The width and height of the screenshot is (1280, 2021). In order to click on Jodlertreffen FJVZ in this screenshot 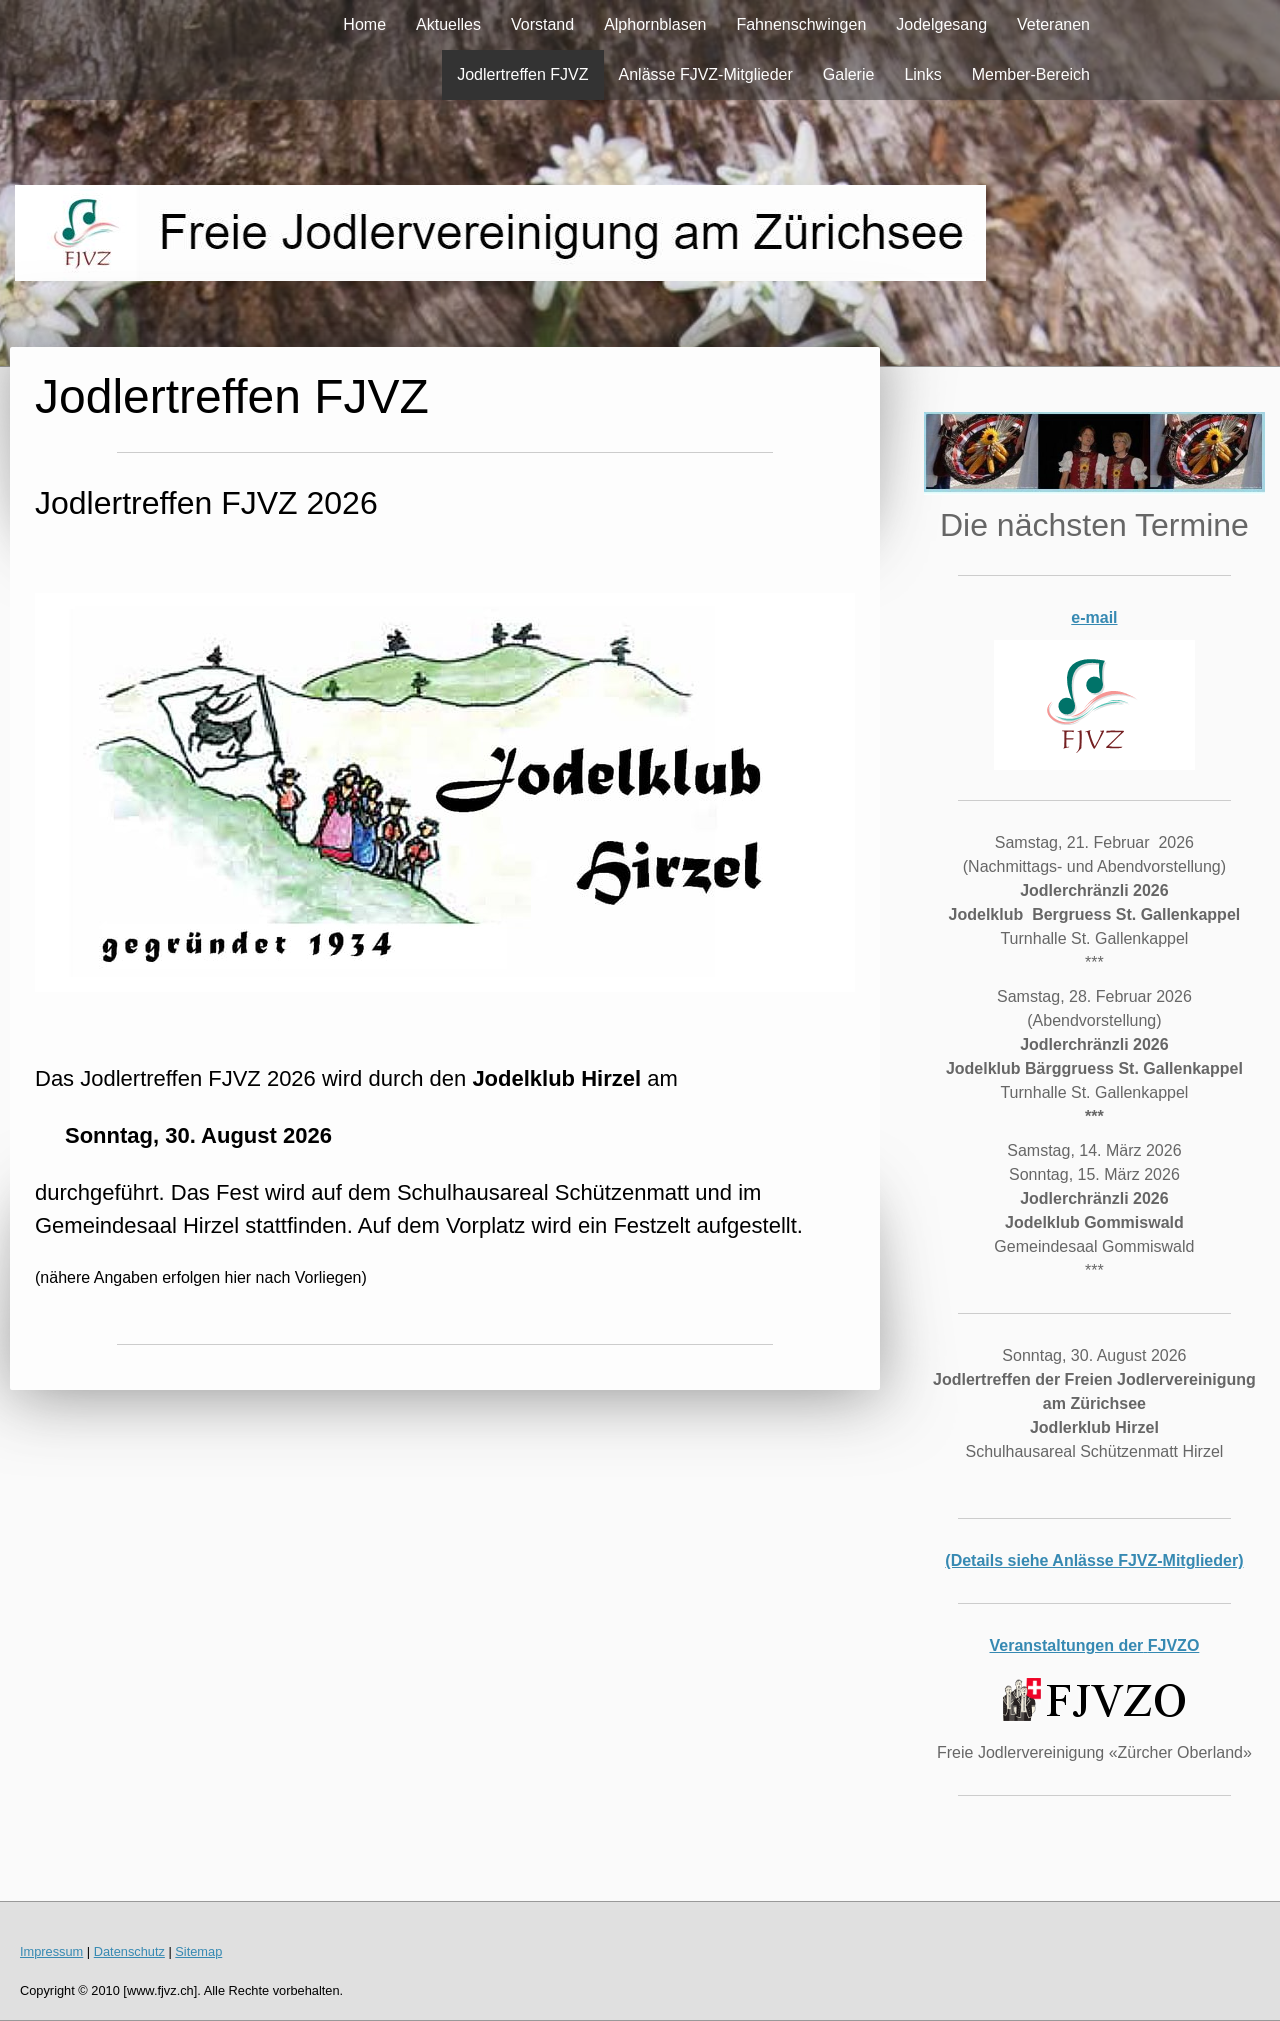, I will do `click(522, 74)`.